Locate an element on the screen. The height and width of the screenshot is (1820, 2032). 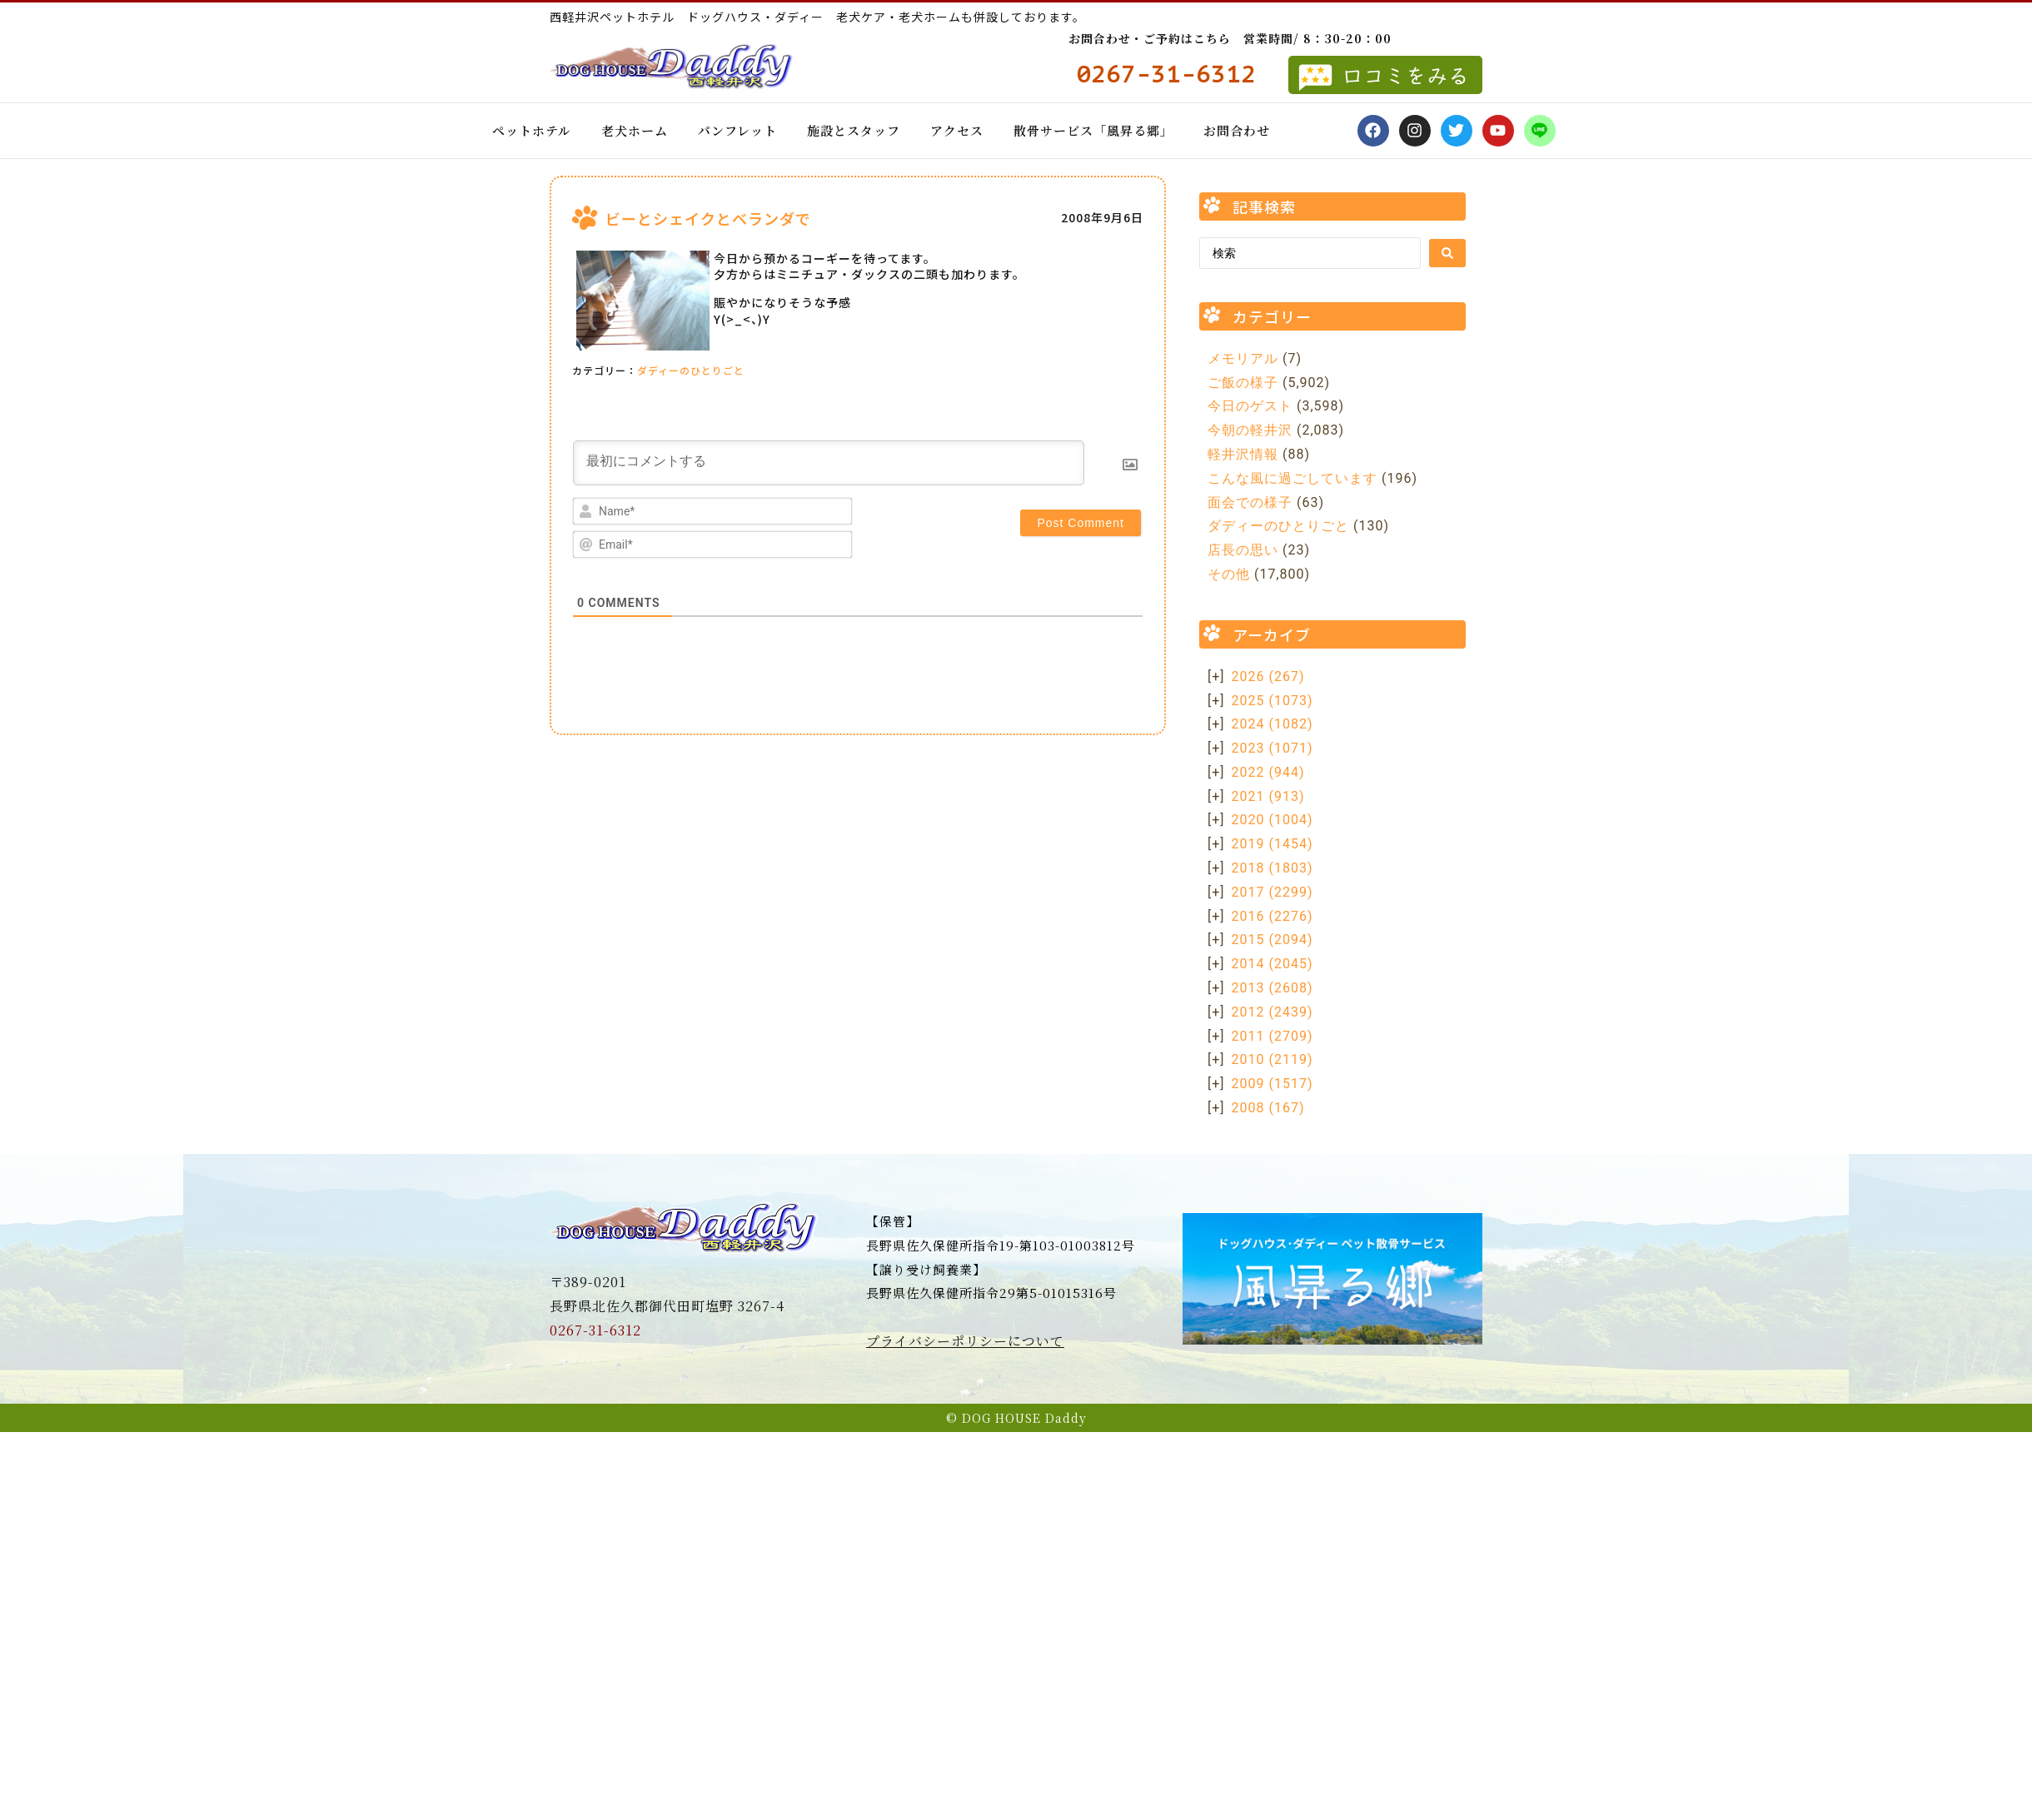
2017 is located at coordinates (1272, 892).